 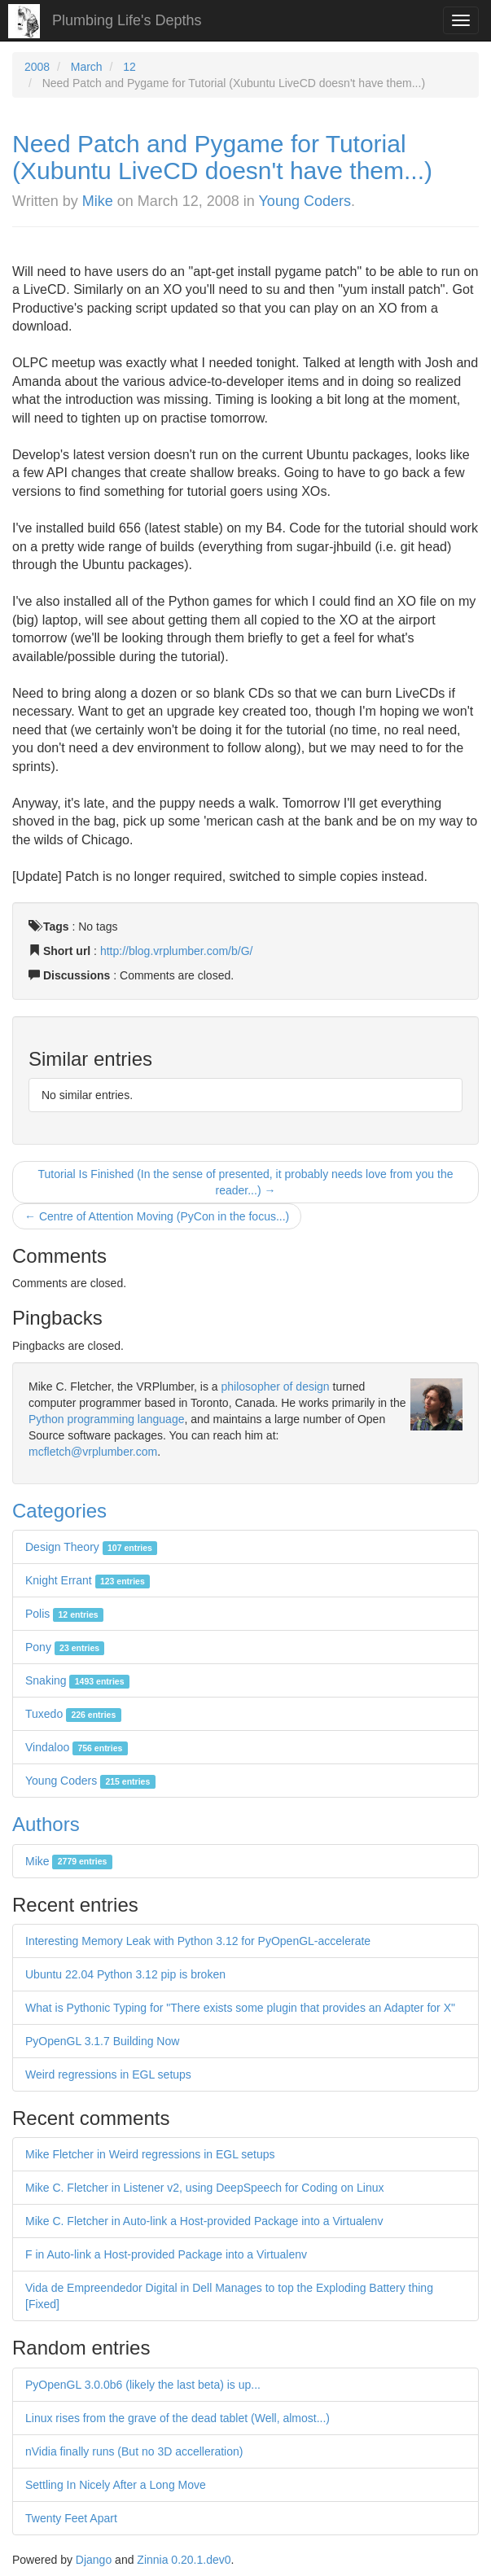 I want to click on Mike C. Fletcher in Auto-link a Host-provided Package into a Virtualenv, so click(x=204, y=2221).